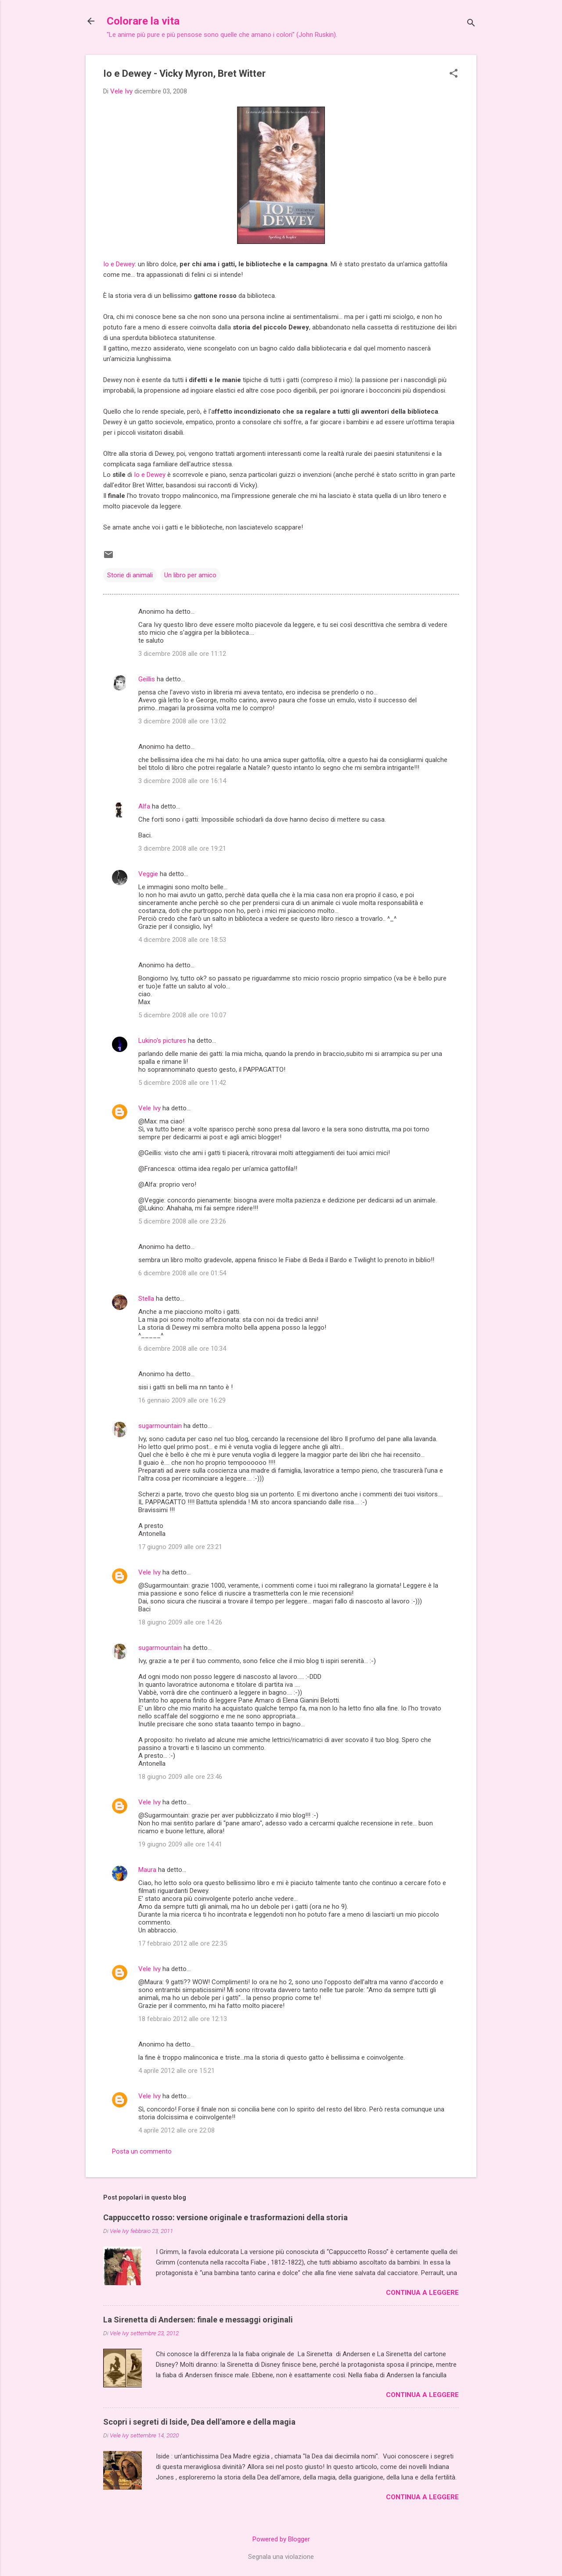 The width and height of the screenshot is (562, 2576). What do you see at coordinates (130, 575) in the screenshot?
I see `Storie di animali` at bounding box center [130, 575].